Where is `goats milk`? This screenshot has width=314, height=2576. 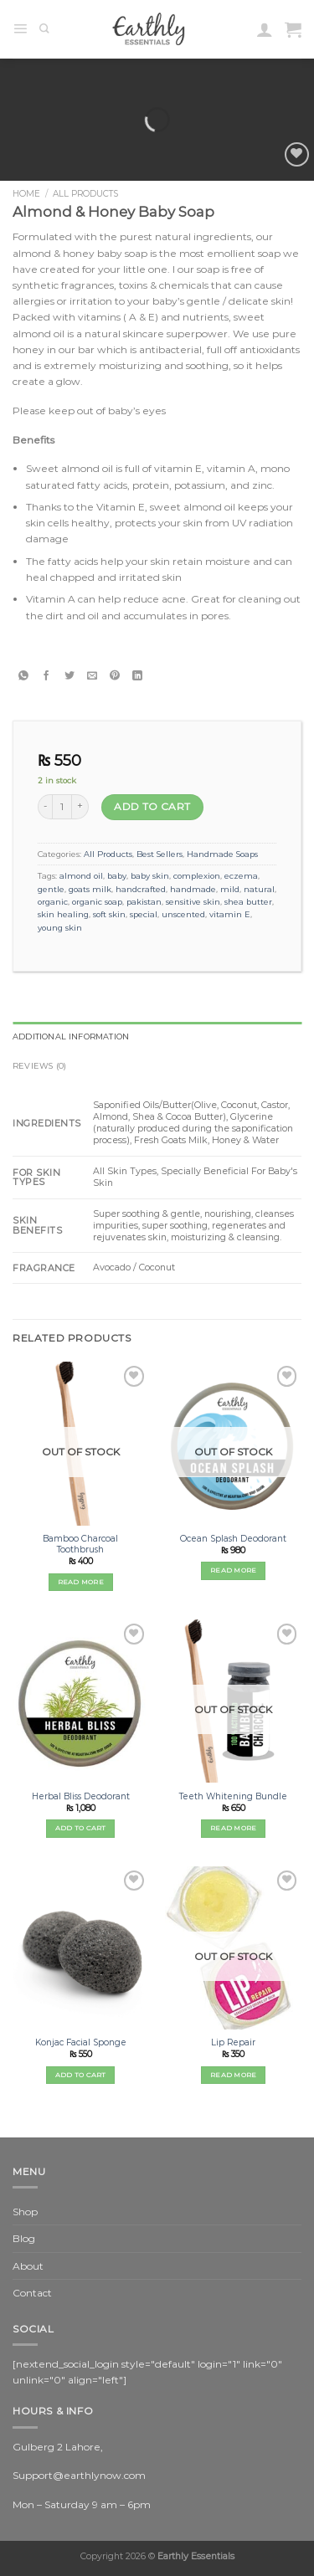
goats milk is located at coordinates (90, 889).